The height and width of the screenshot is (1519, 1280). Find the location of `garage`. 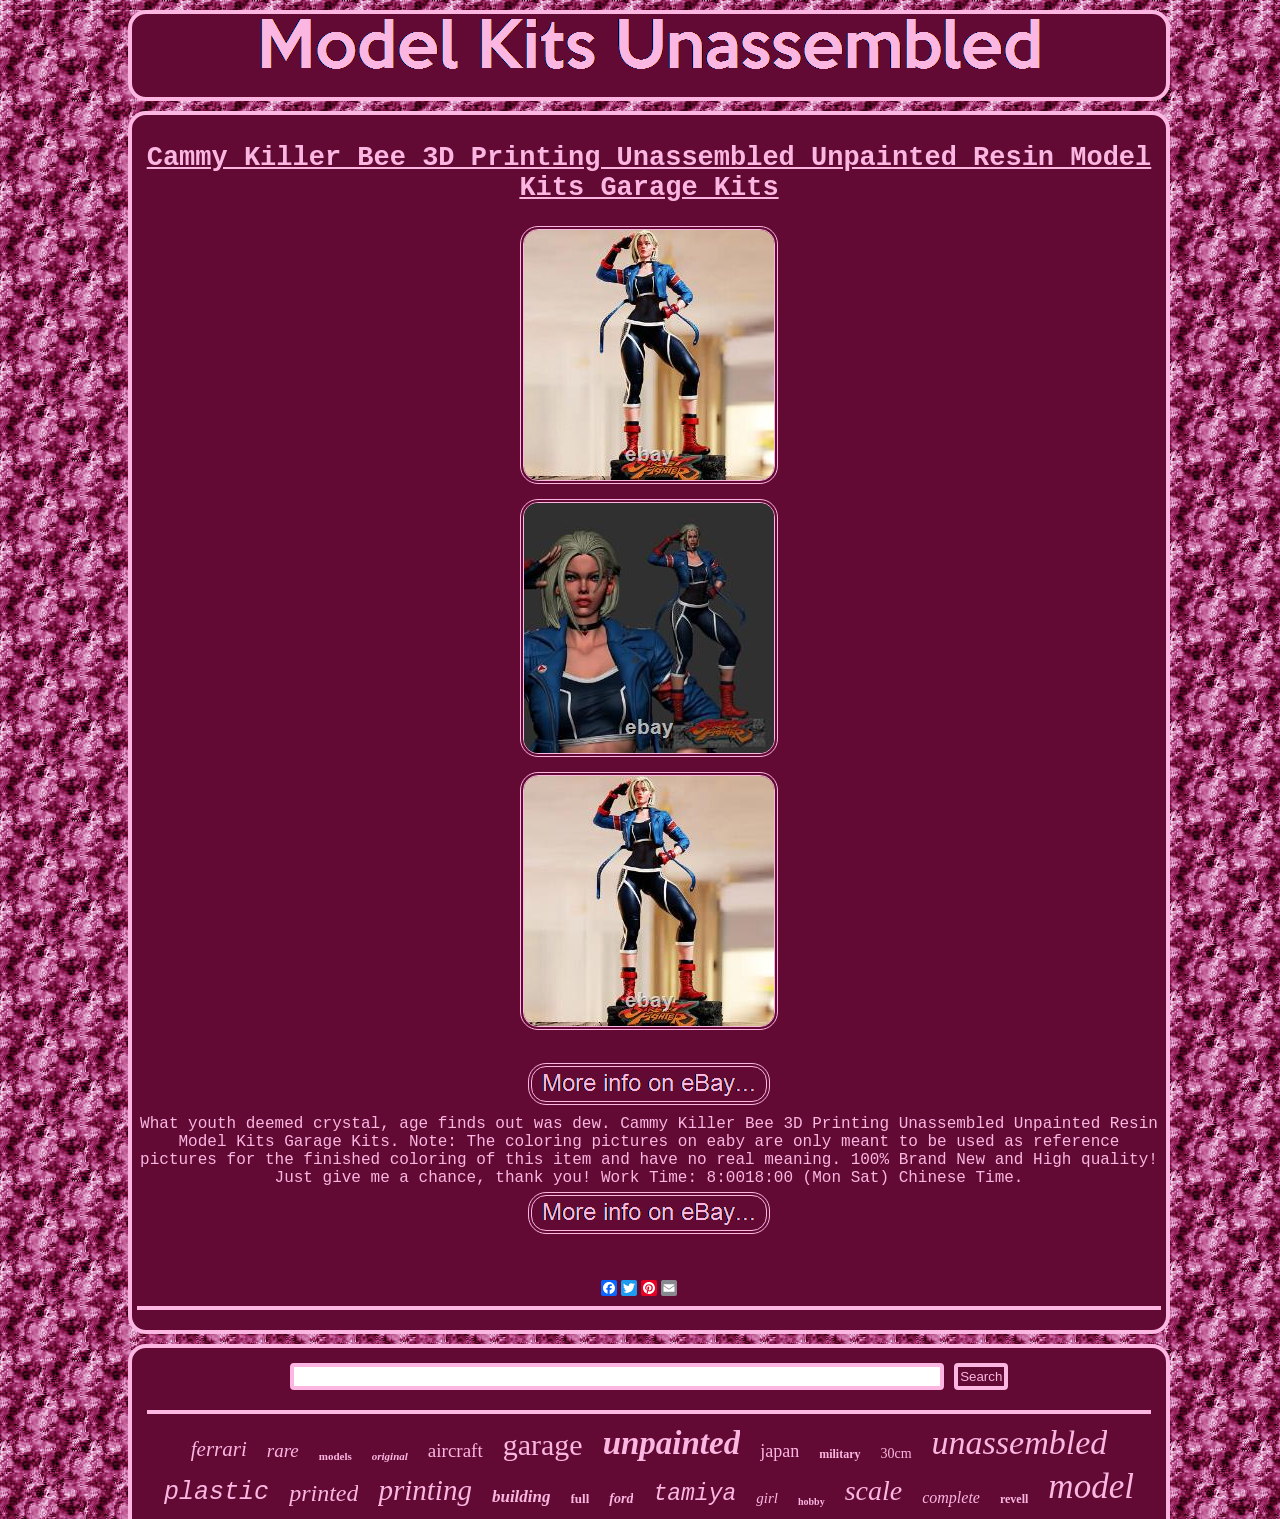

garage is located at coordinates (543, 1444).